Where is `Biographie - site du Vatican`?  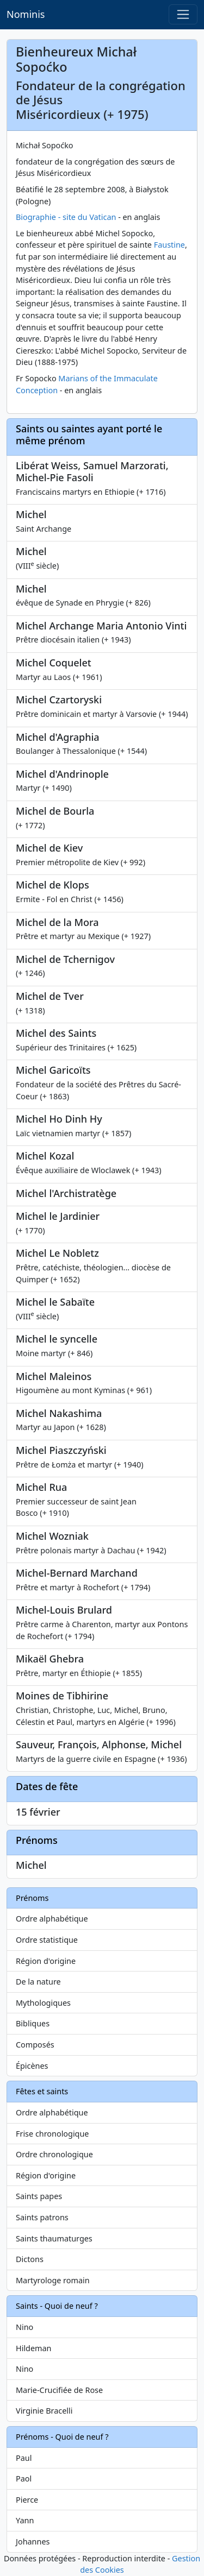
Biographie - site du Vatican is located at coordinates (66, 217).